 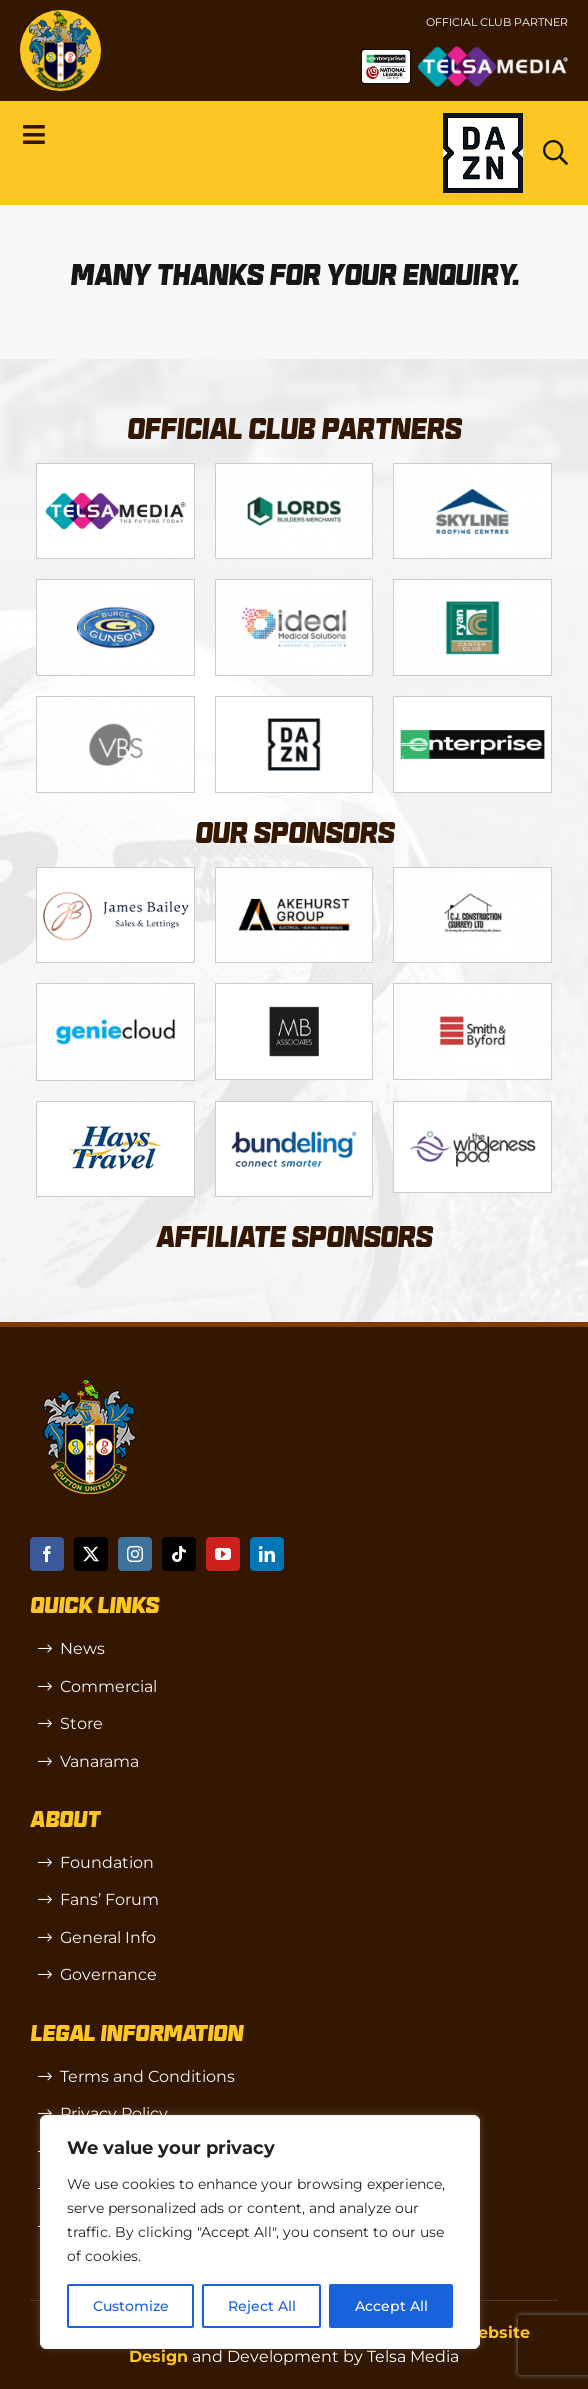 What do you see at coordinates (472, 991) in the screenshot?
I see `[Logo_13]` at bounding box center [472, 991].